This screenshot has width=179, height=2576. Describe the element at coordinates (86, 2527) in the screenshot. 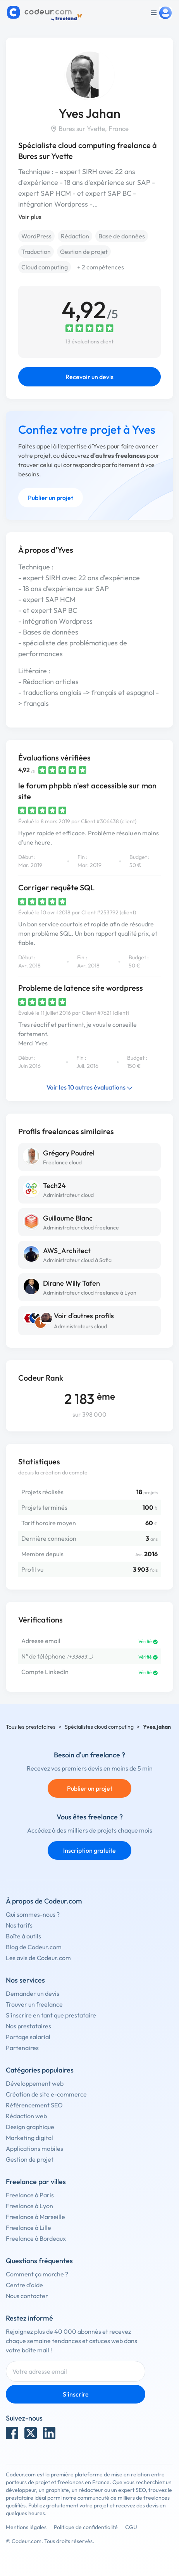

I see `Politique de confidentialité` at that location.